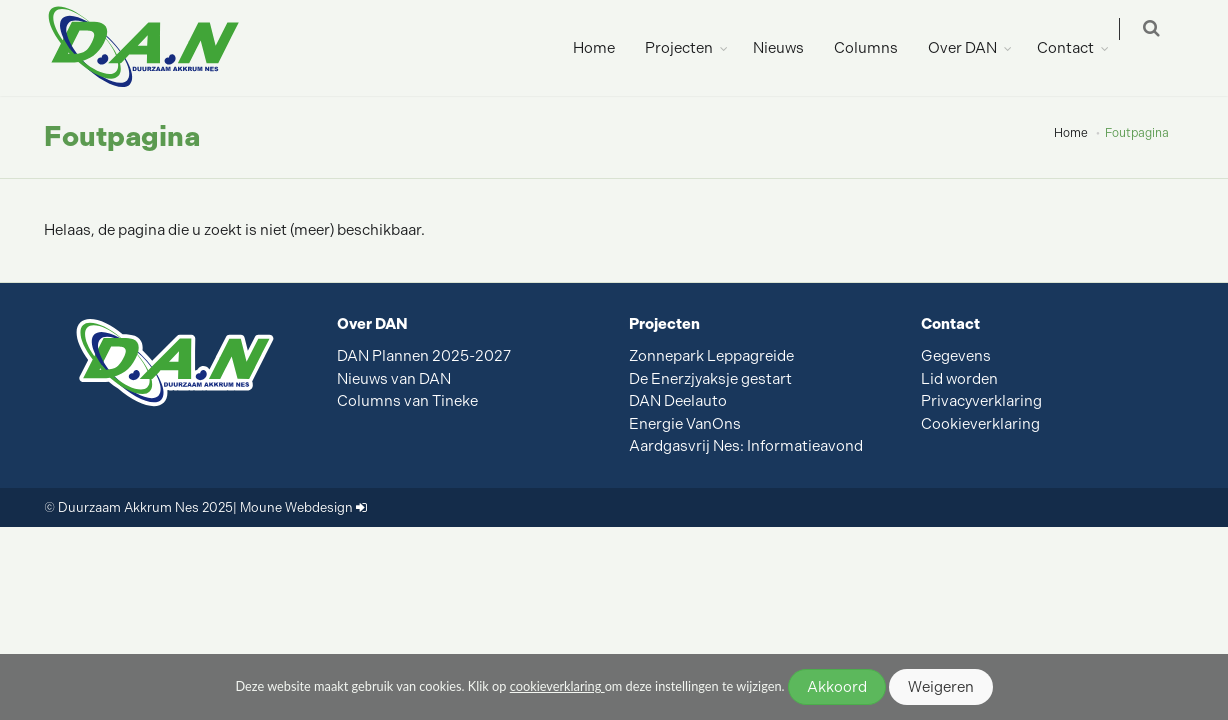 This screenshot has width=1228, height=720. I want to click on Privacyverklaring, so click(981, 401).